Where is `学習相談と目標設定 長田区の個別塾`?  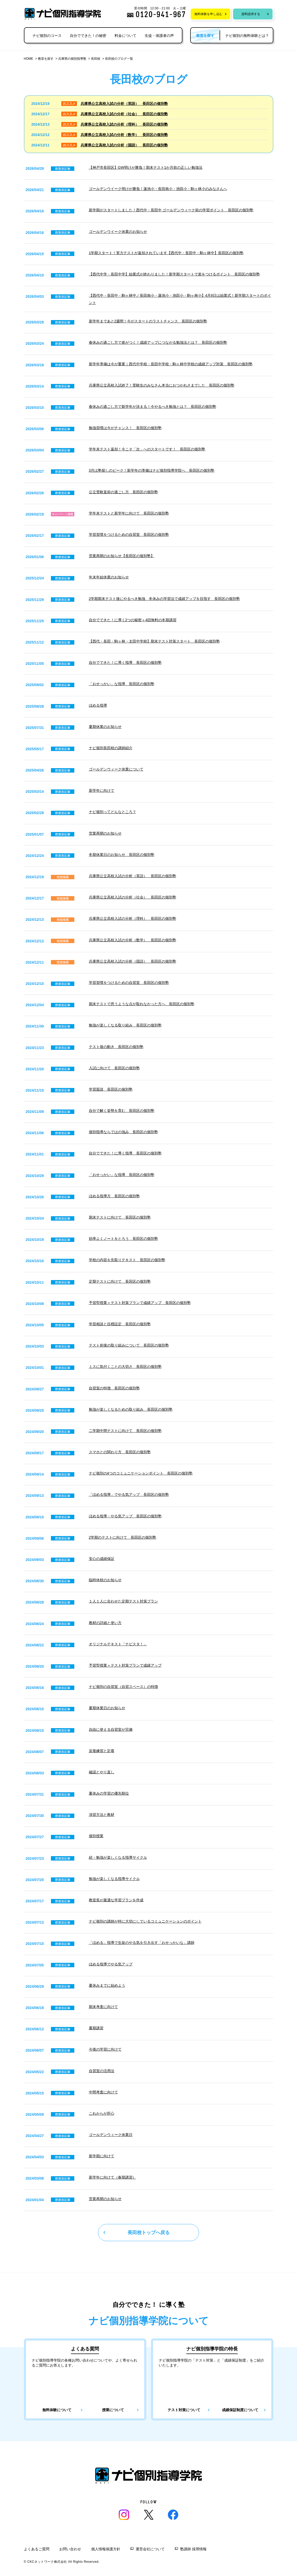
学習相談と目標設定 長田区の個別塾 is located at coordinates (120, 1324).